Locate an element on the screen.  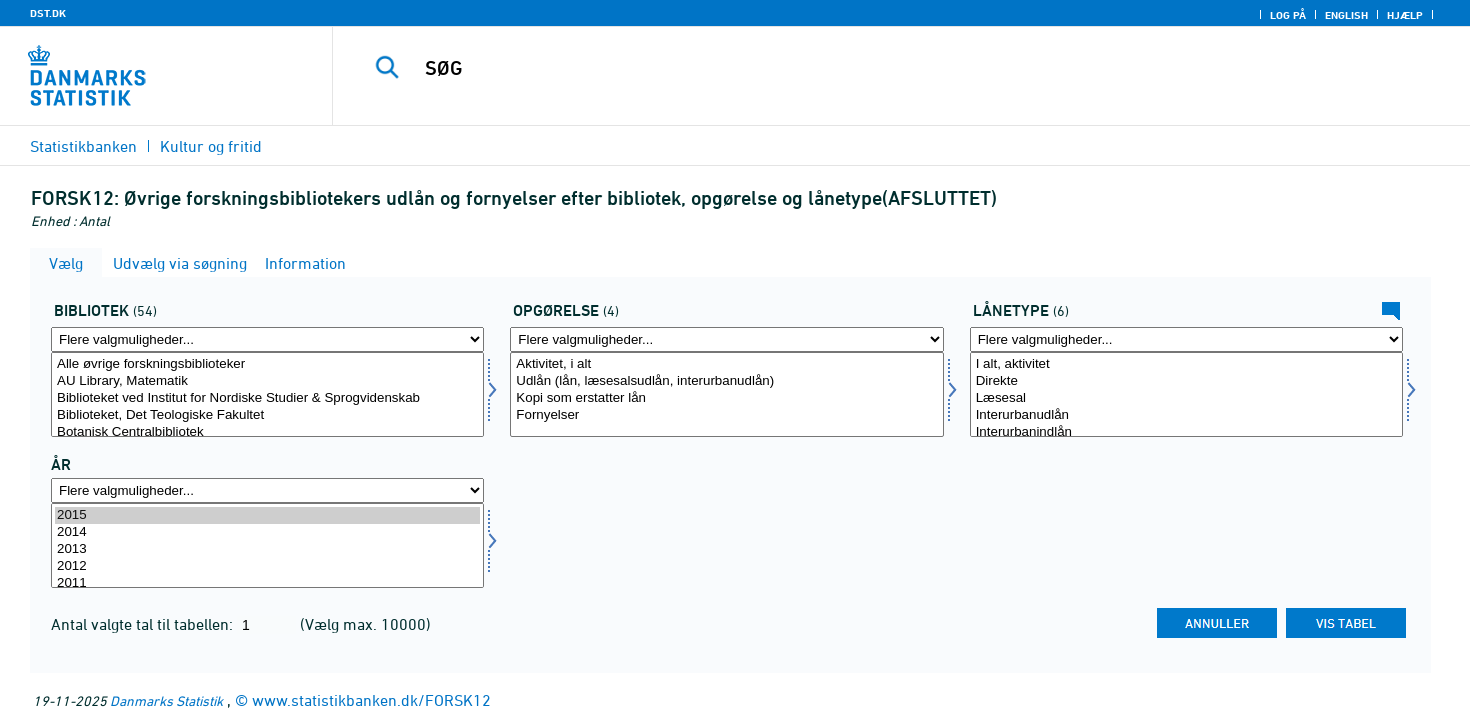
Aktivitet, i alt is located at coordinates (726, 364).